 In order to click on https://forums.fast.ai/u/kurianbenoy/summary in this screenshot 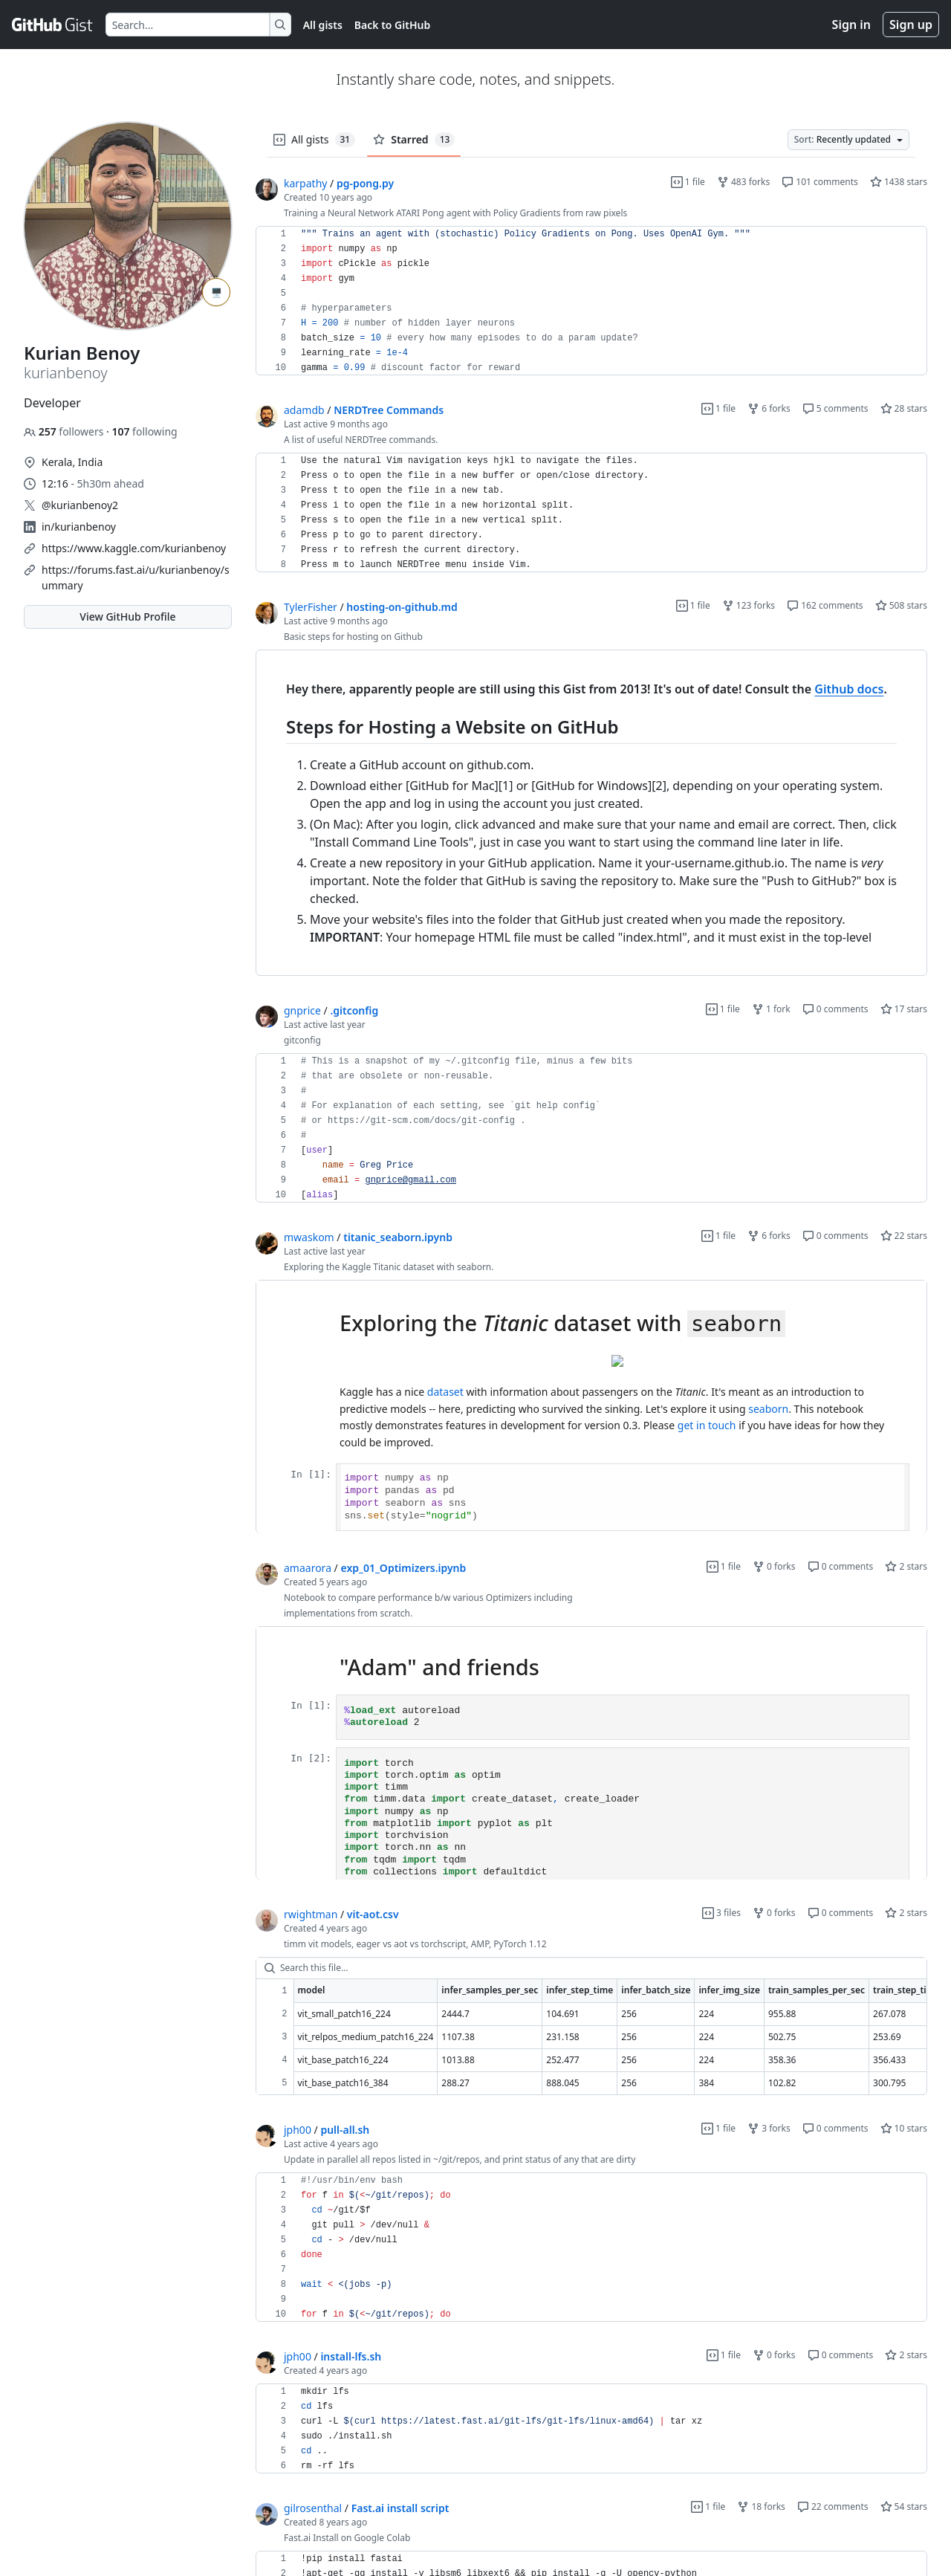, I will do `click(136, 577)`.